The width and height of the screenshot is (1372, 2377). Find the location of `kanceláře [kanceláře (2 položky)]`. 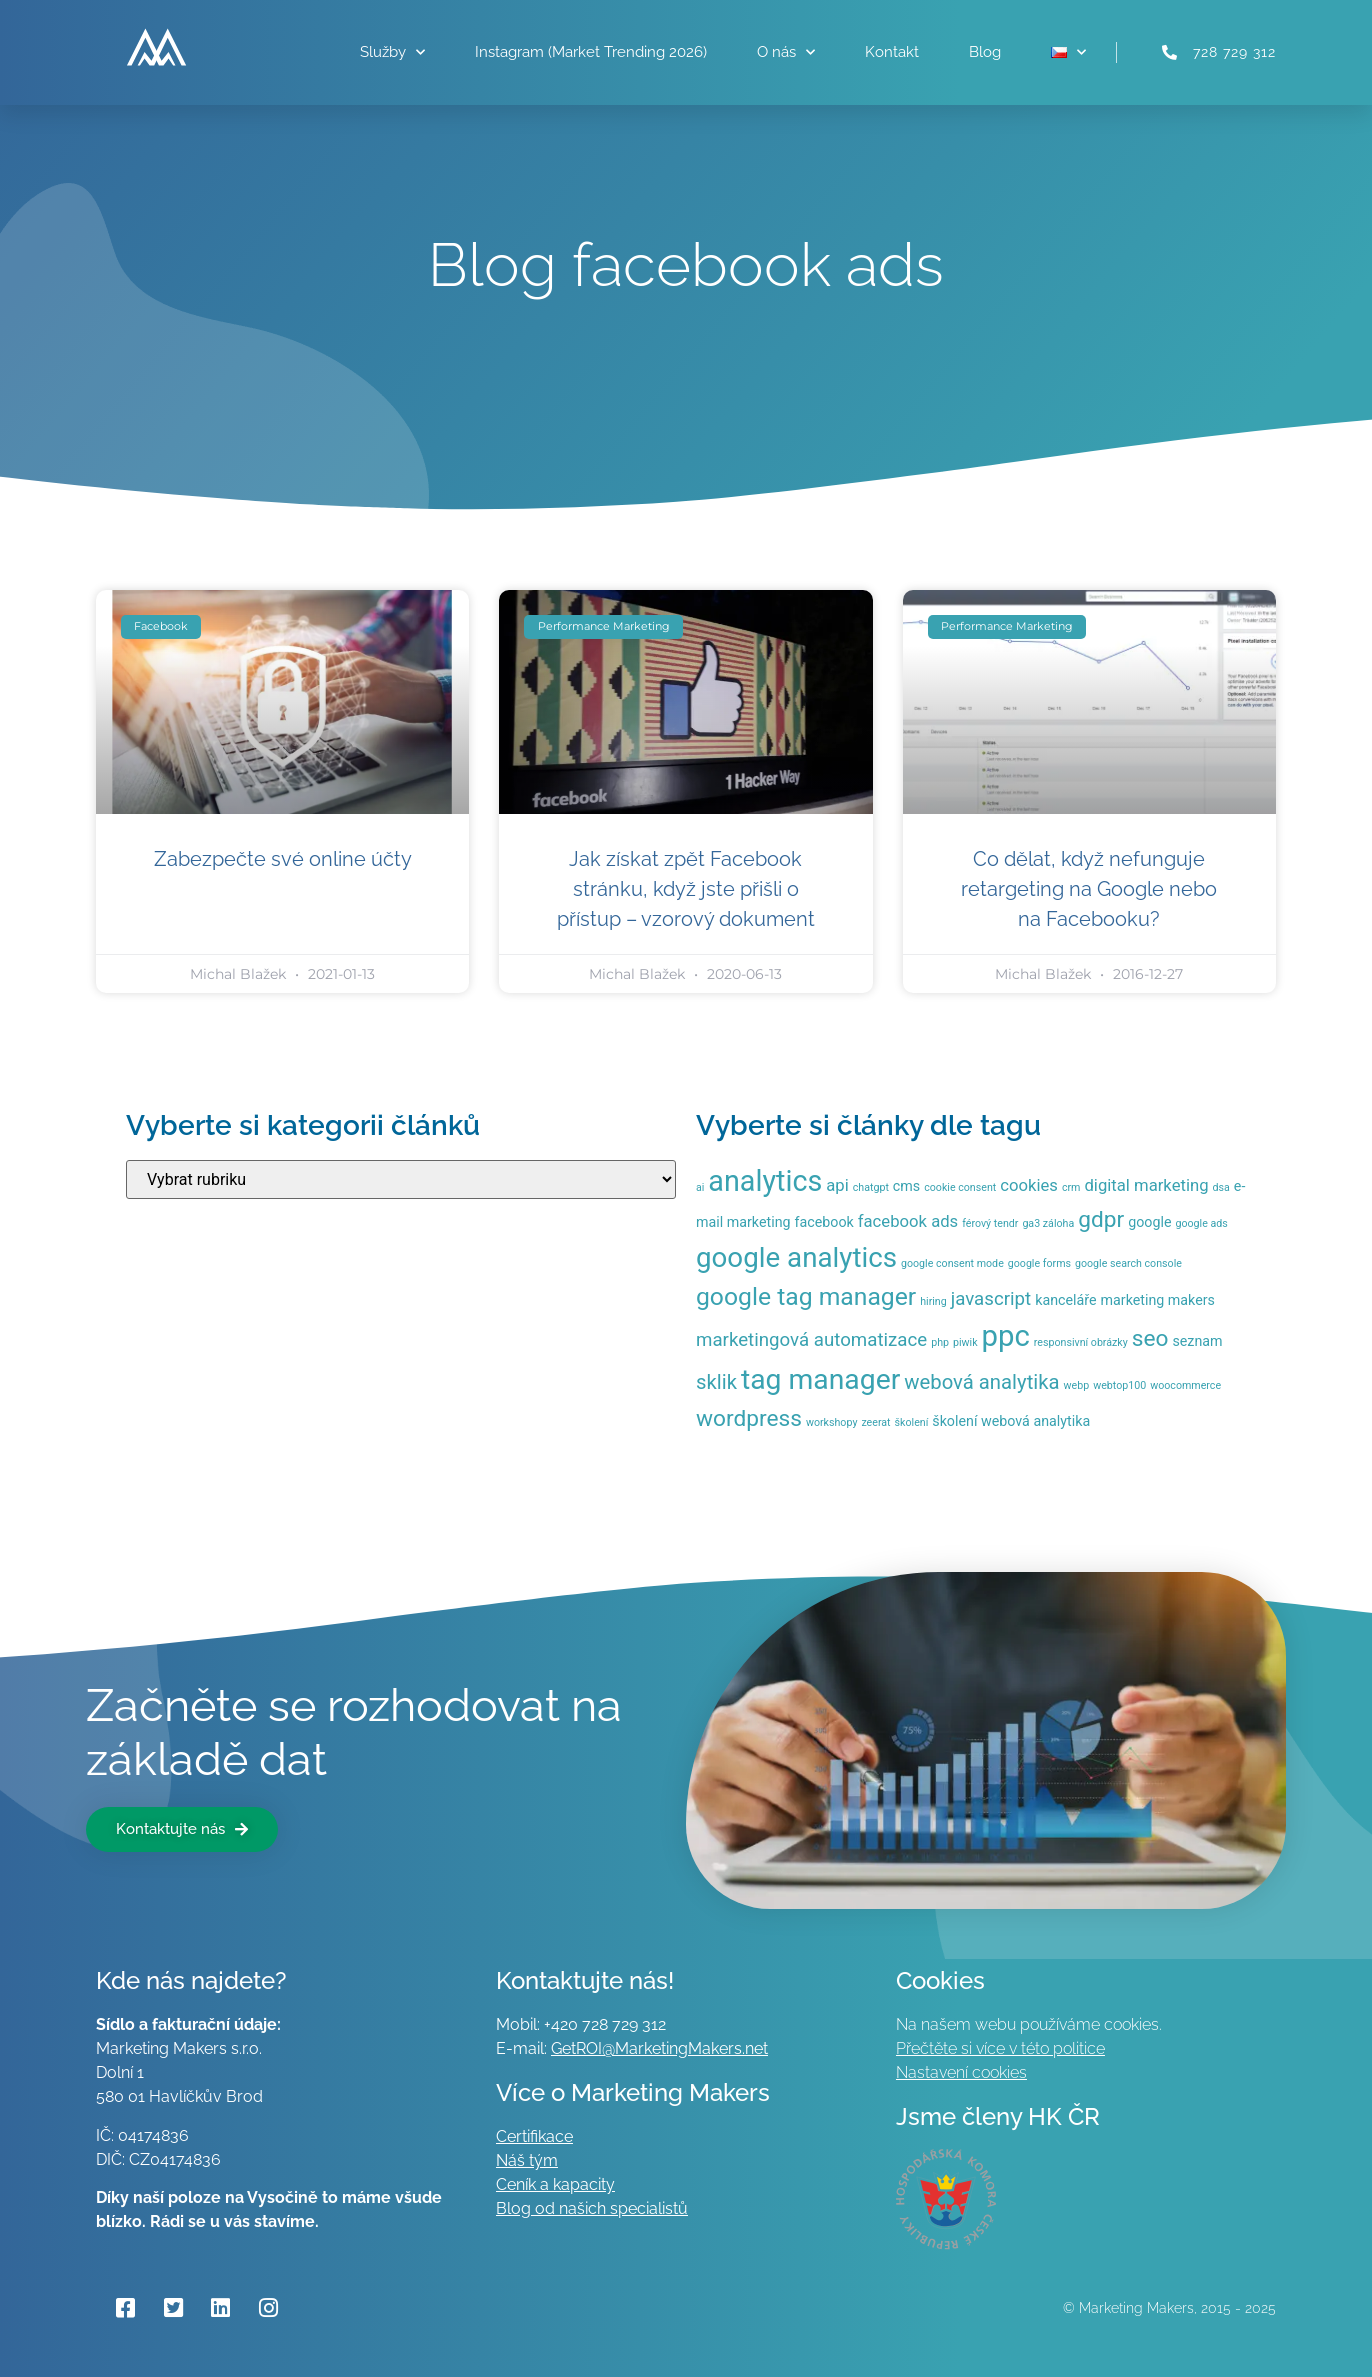

kanceláře [kanceláře (2 položky)] is located at coordinates (1065, 1300).